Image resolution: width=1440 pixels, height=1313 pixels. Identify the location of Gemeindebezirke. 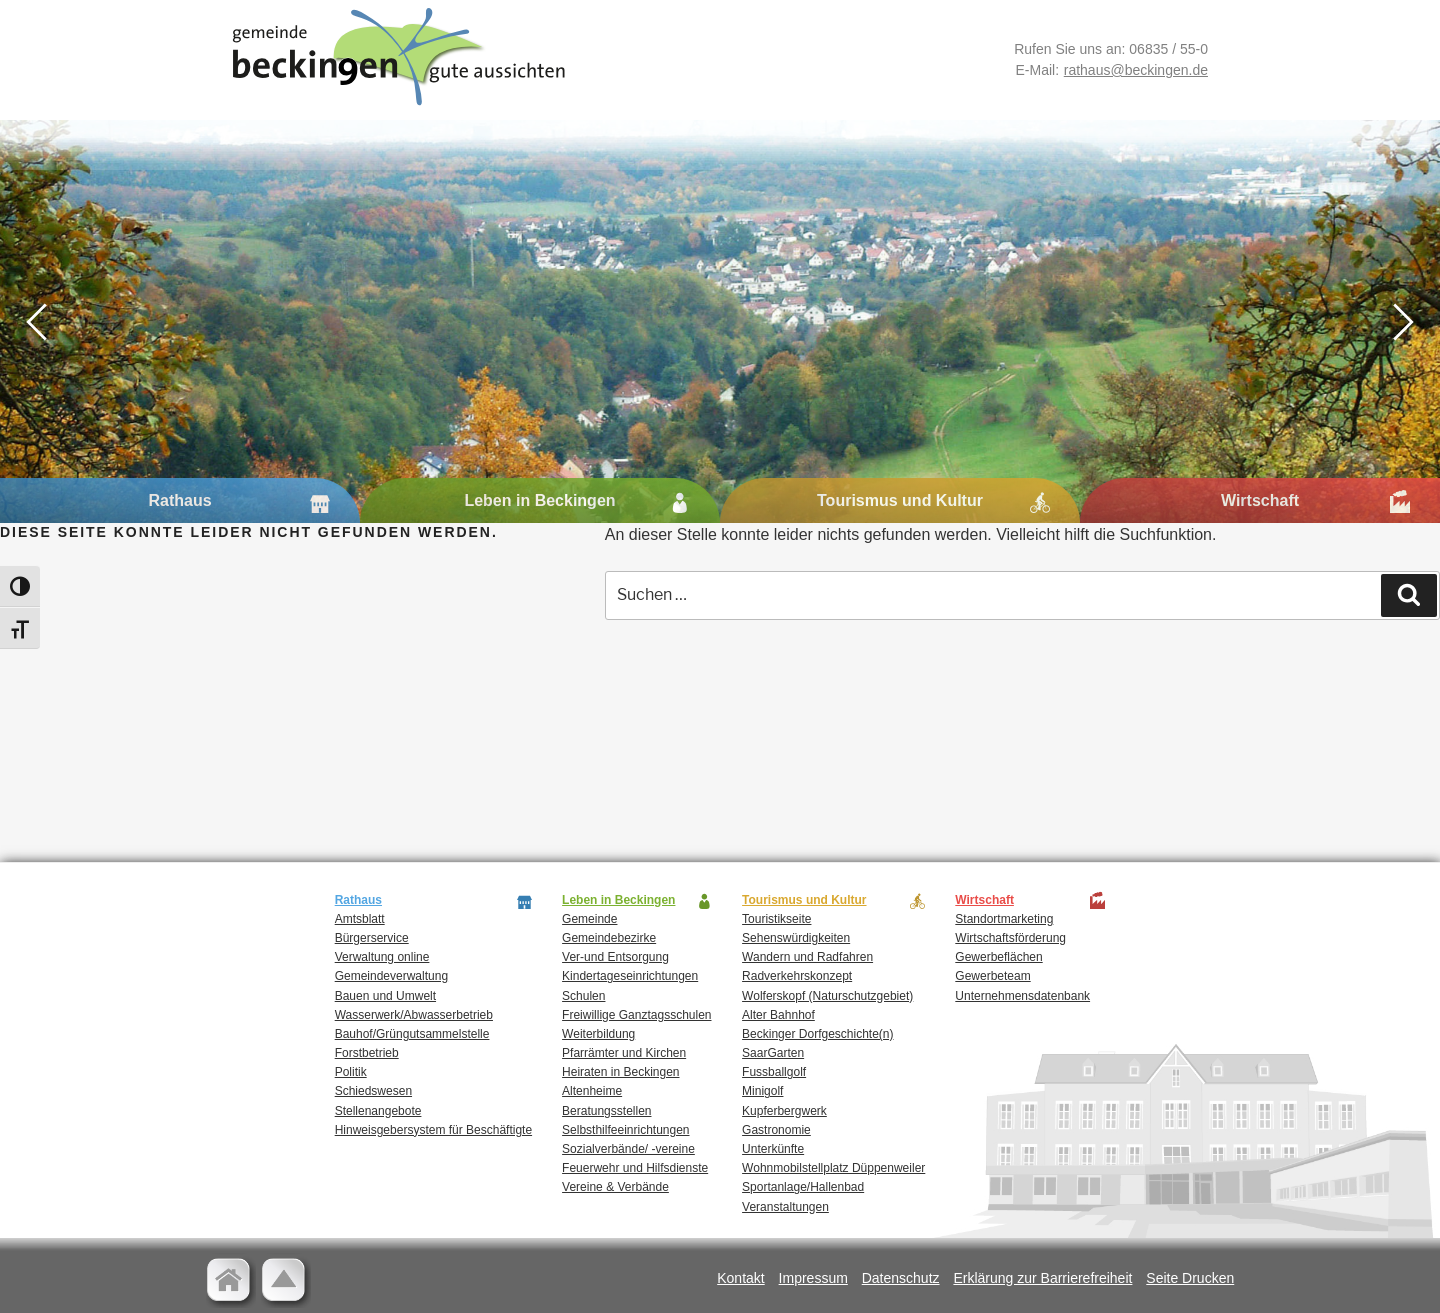
(609, 938).